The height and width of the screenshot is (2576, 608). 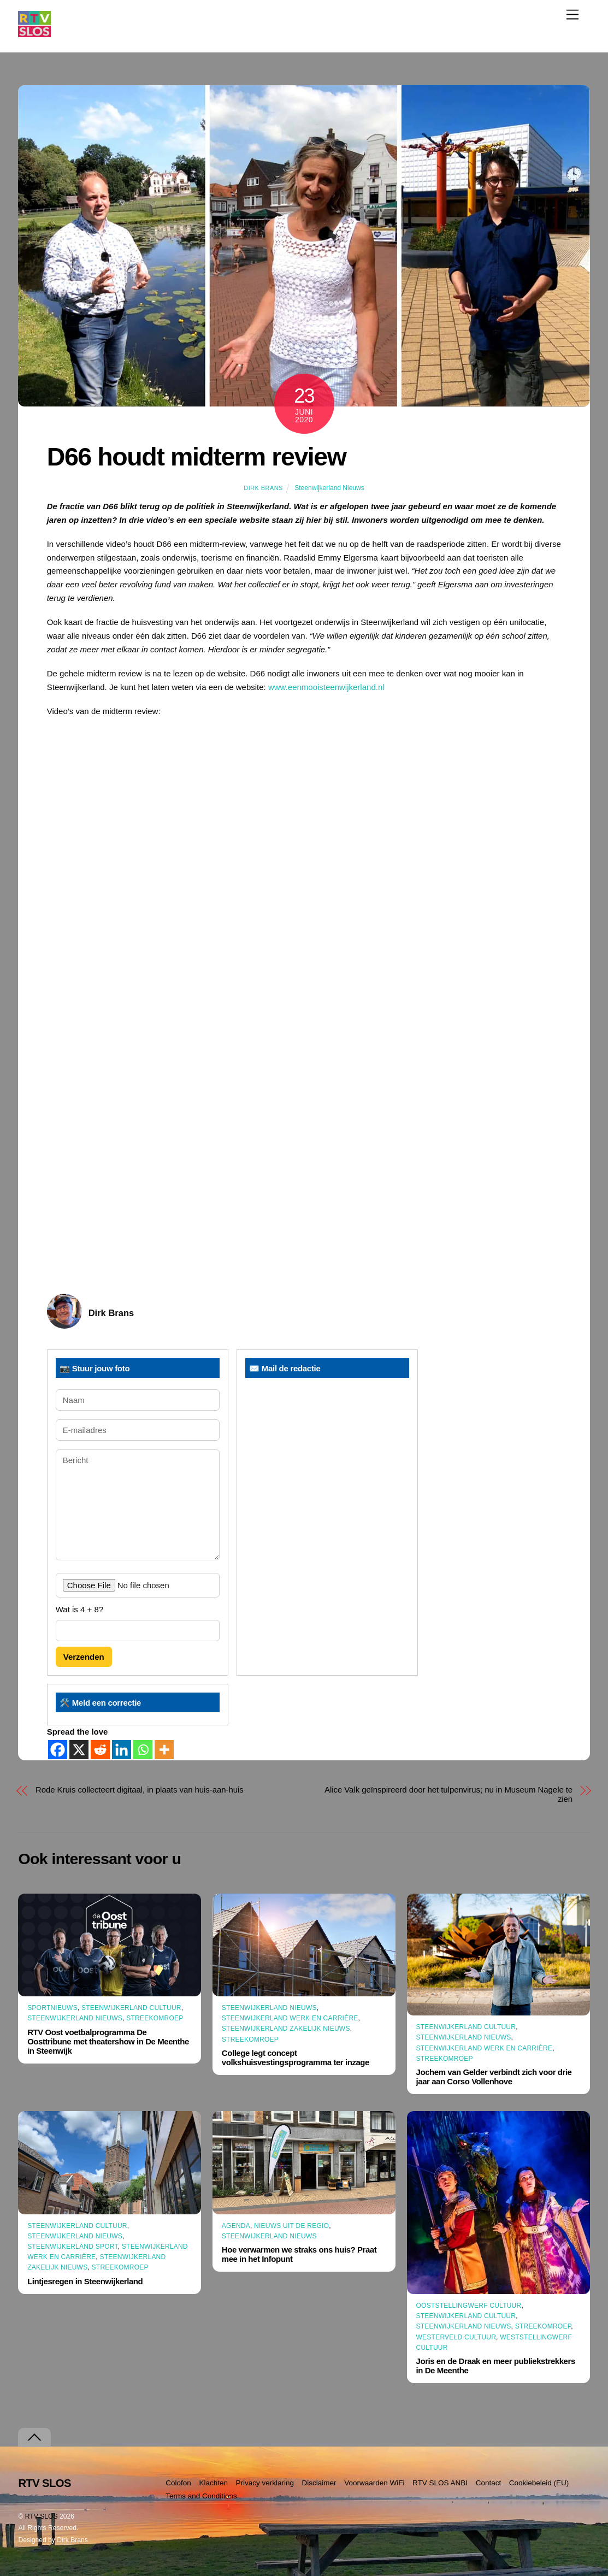 What do you see at coordinates (131, 2008) in the screenshot?
I see `Steenwijkerland Cultuur` at bounding box center [131, 2008].